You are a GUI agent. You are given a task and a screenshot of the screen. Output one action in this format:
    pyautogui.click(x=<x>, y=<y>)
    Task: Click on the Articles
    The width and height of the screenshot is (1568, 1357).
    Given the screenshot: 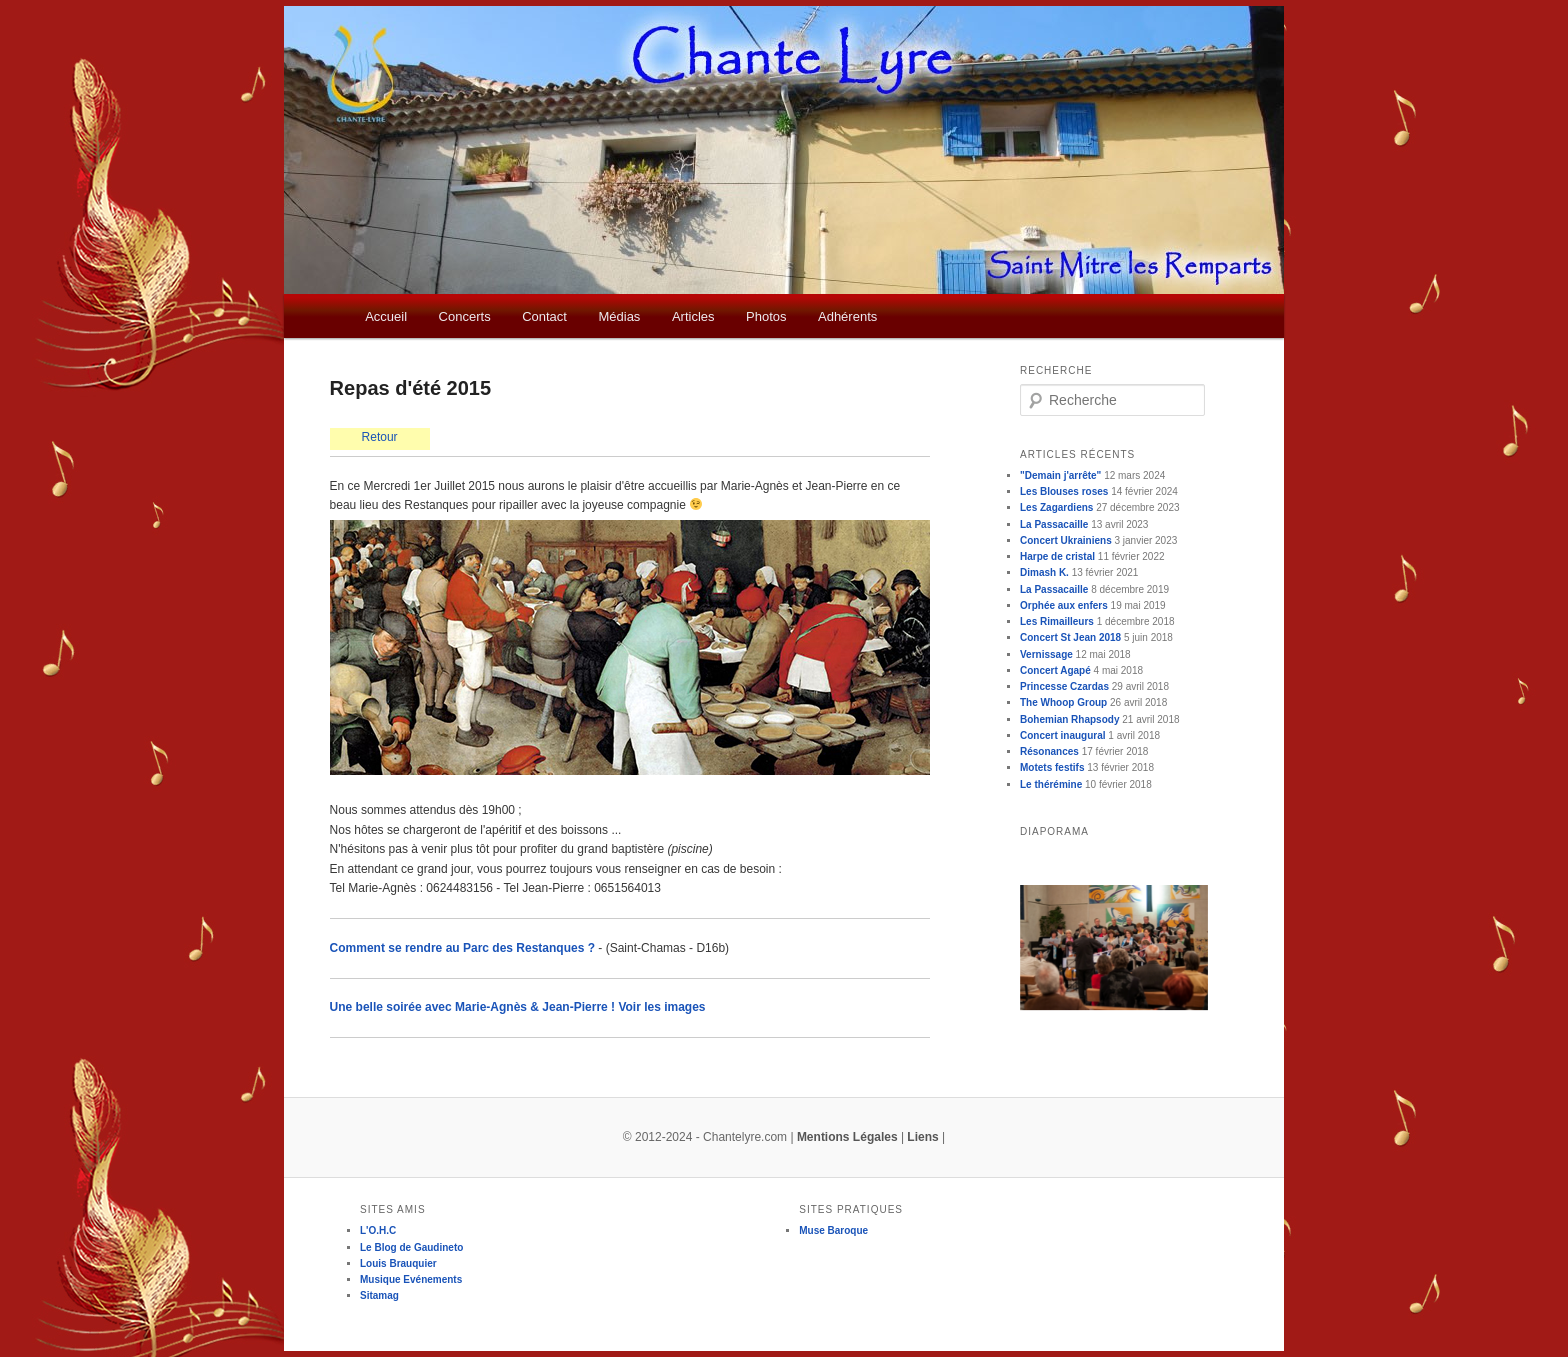 What is the action you would take?
    pyautogui.click(x=693, y=316)
    